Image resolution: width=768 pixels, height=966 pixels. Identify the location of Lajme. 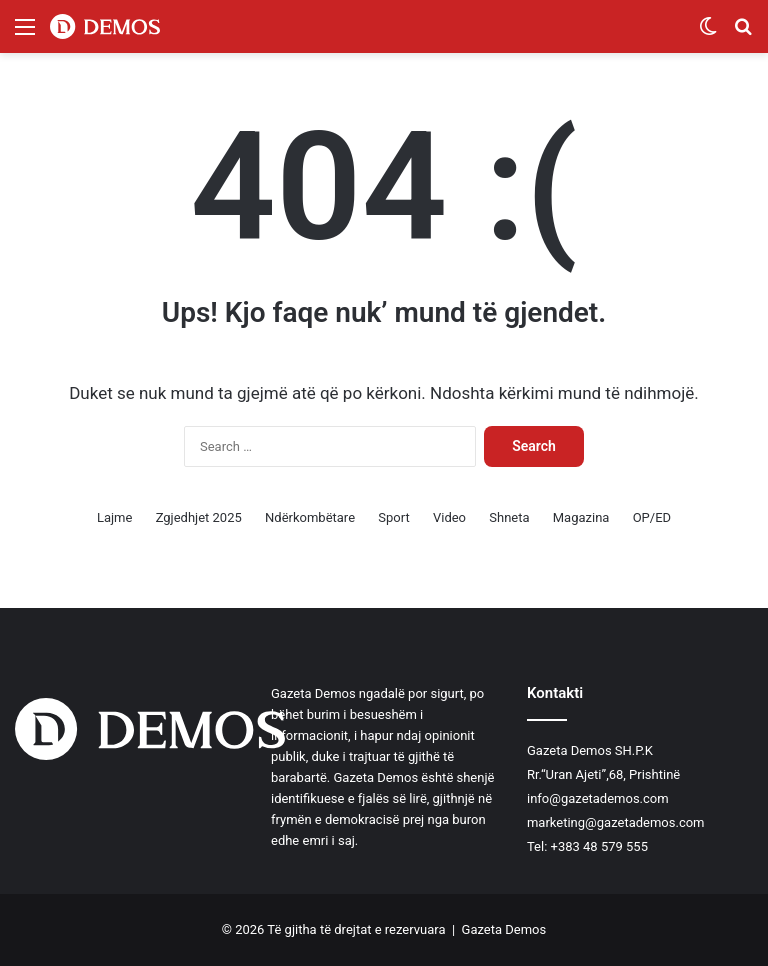
(114, 517).